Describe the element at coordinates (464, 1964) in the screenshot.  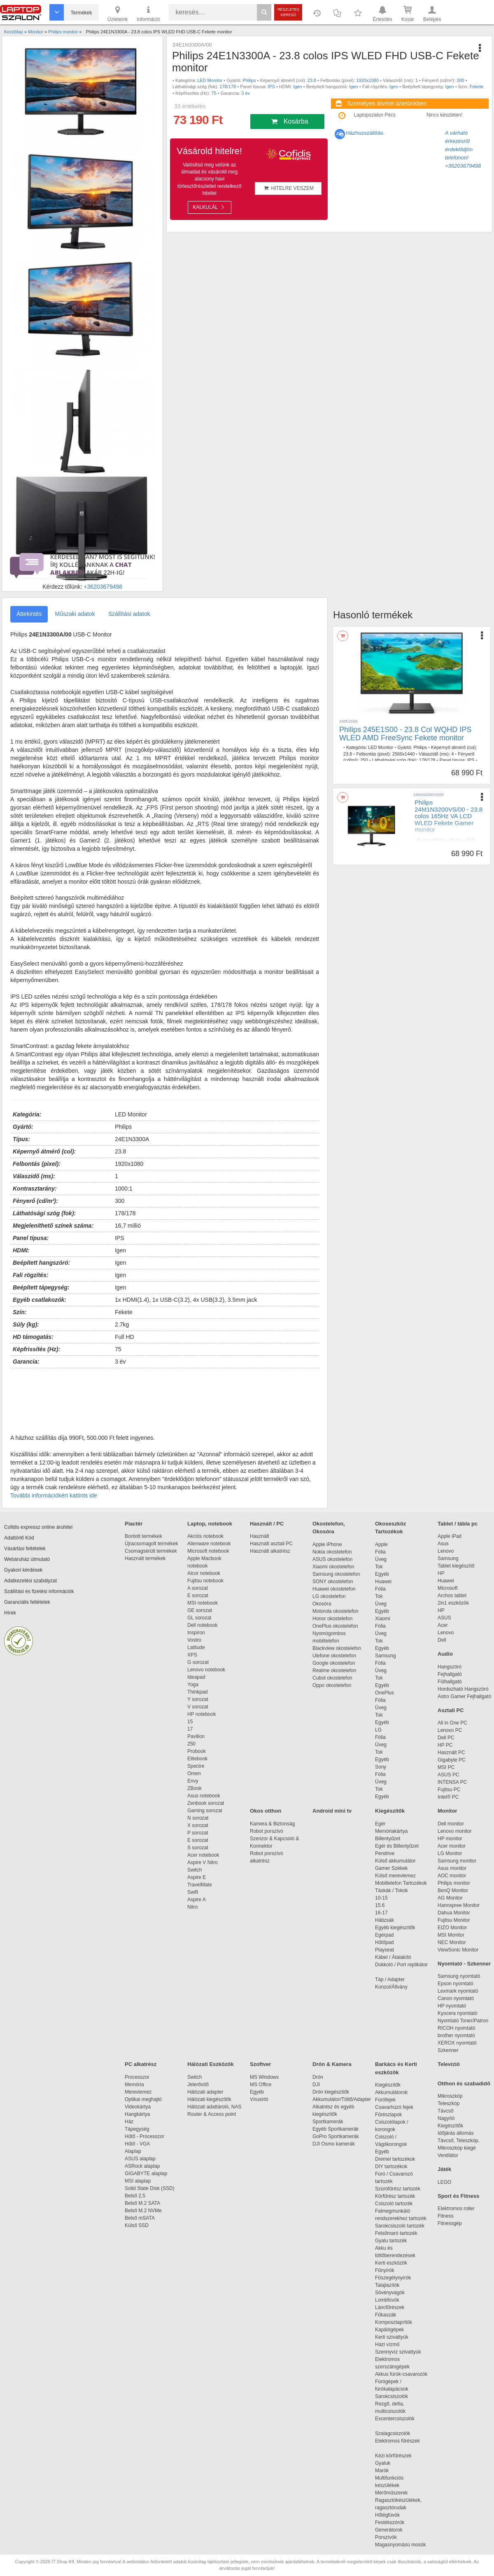
I see `Nyomtató - Szkenner` at that location.